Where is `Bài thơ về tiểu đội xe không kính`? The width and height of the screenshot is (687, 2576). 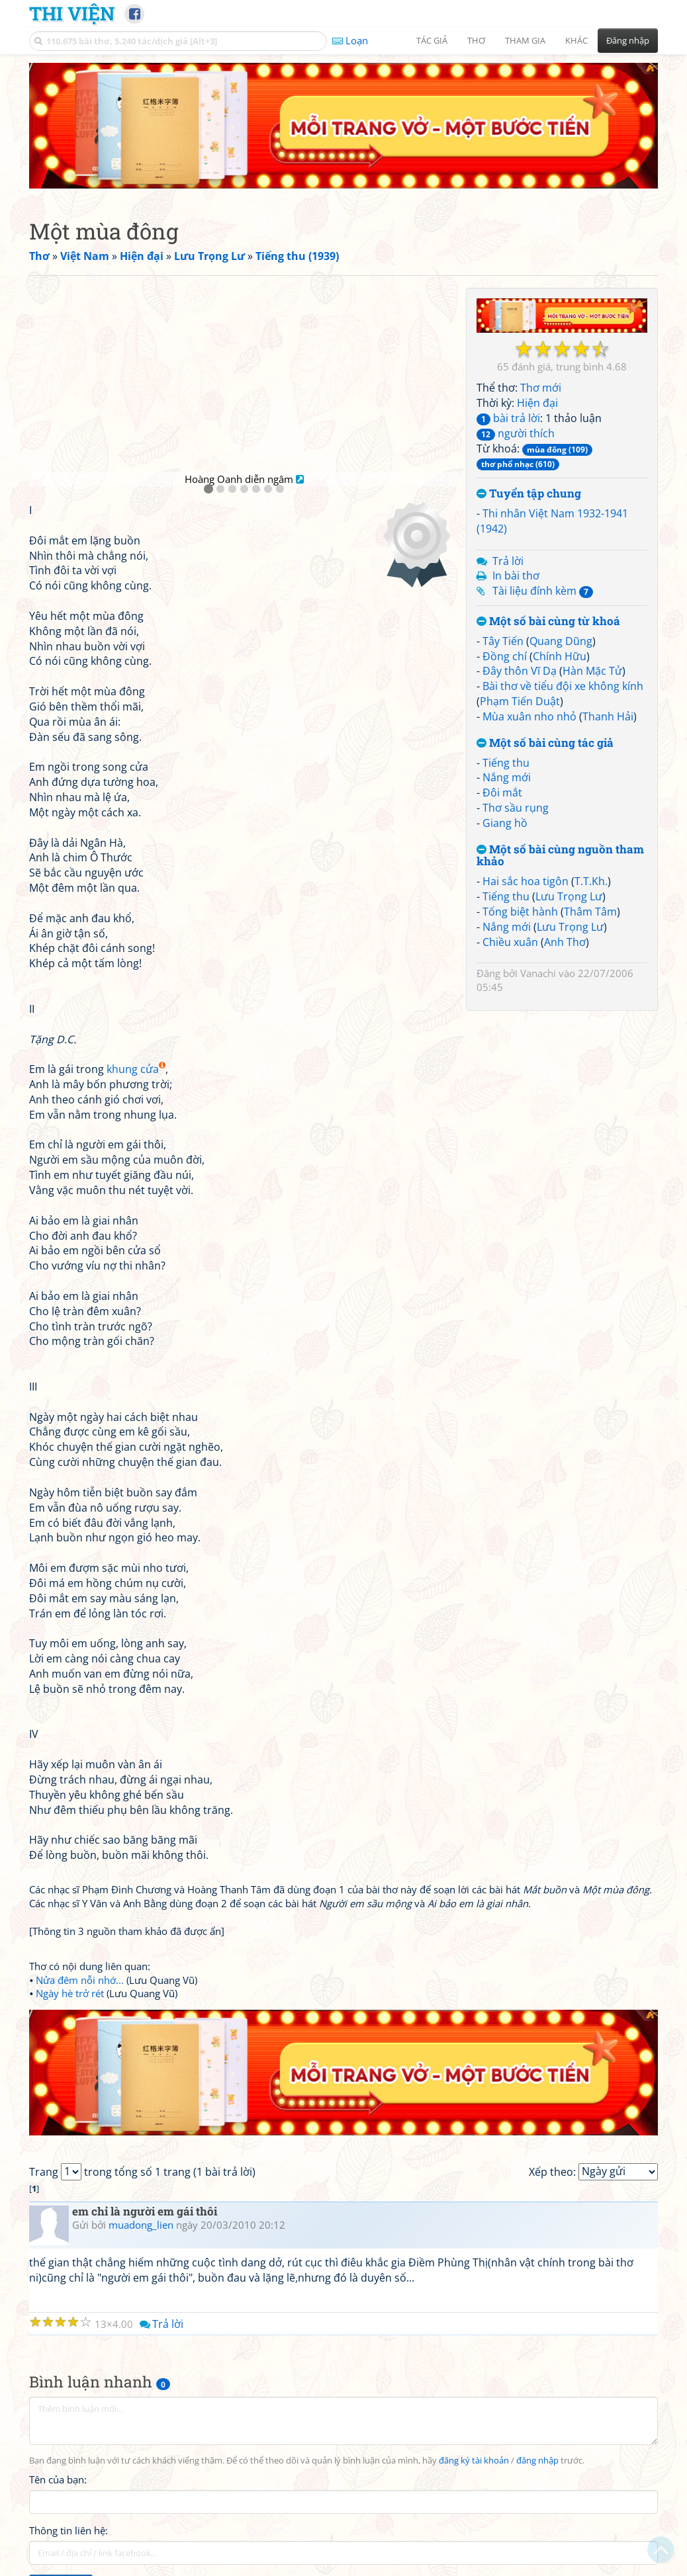
Bài thơ về tiểu đội xe không kính is located at coordinates (562, 686).